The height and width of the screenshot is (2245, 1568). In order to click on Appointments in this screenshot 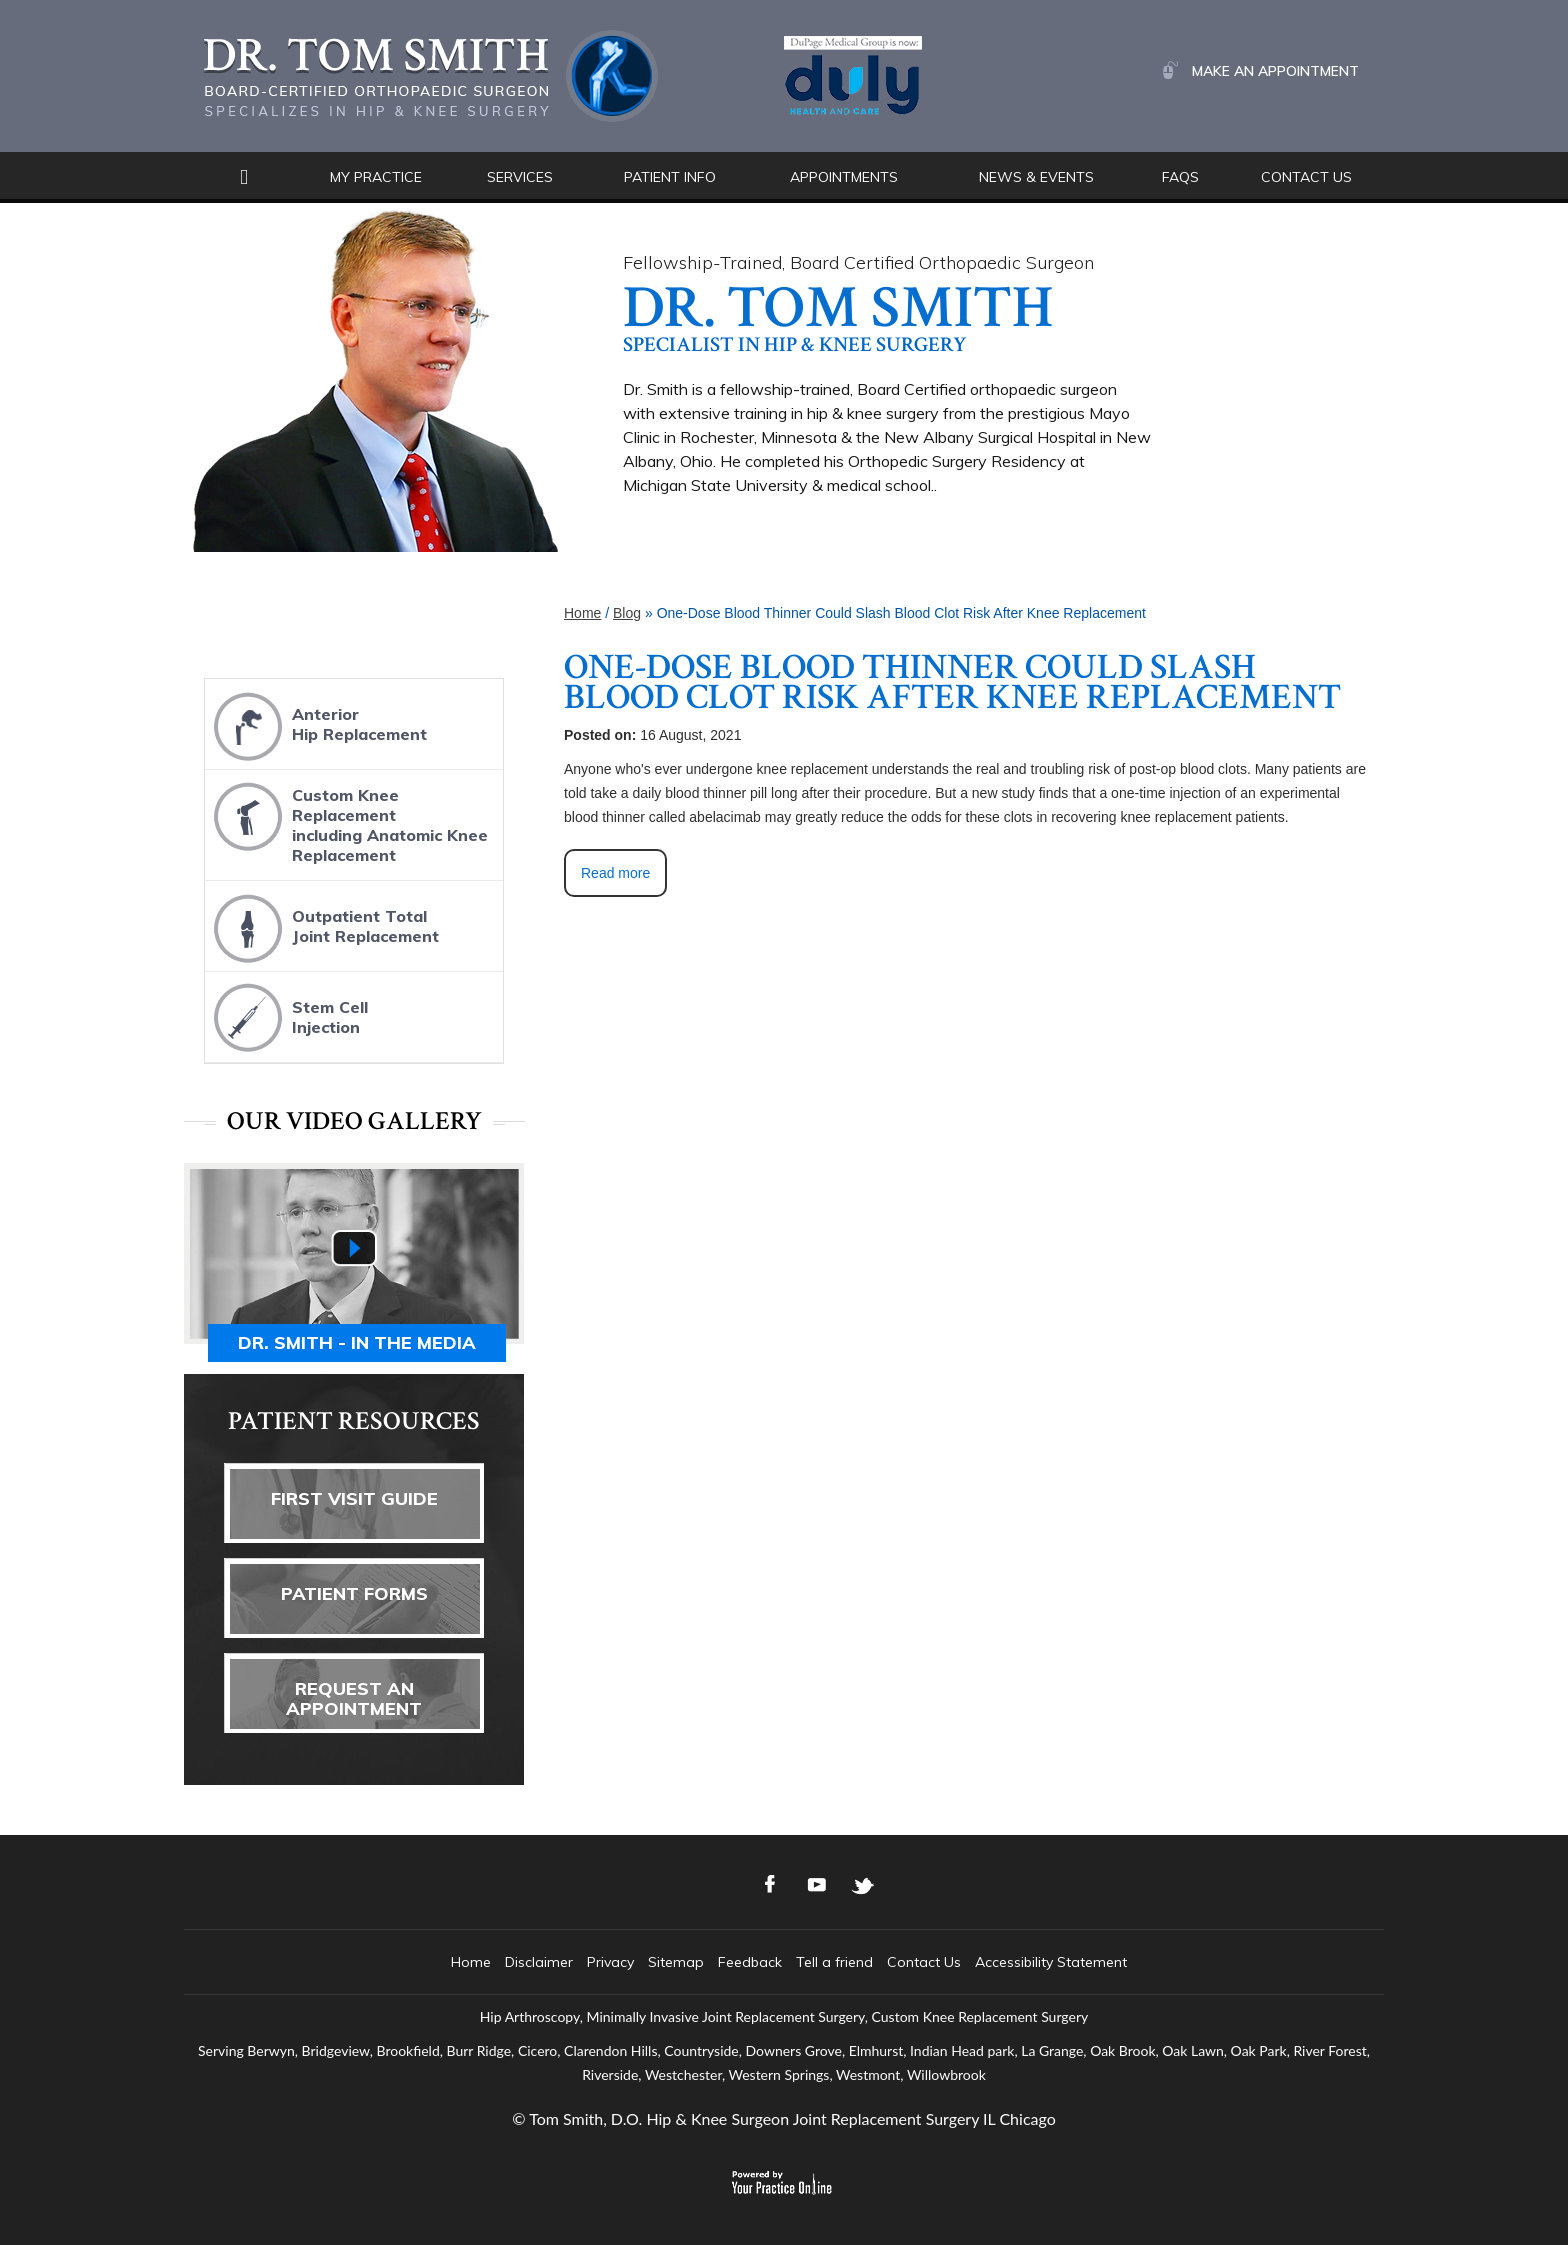, I will do `click(844, 177)`.